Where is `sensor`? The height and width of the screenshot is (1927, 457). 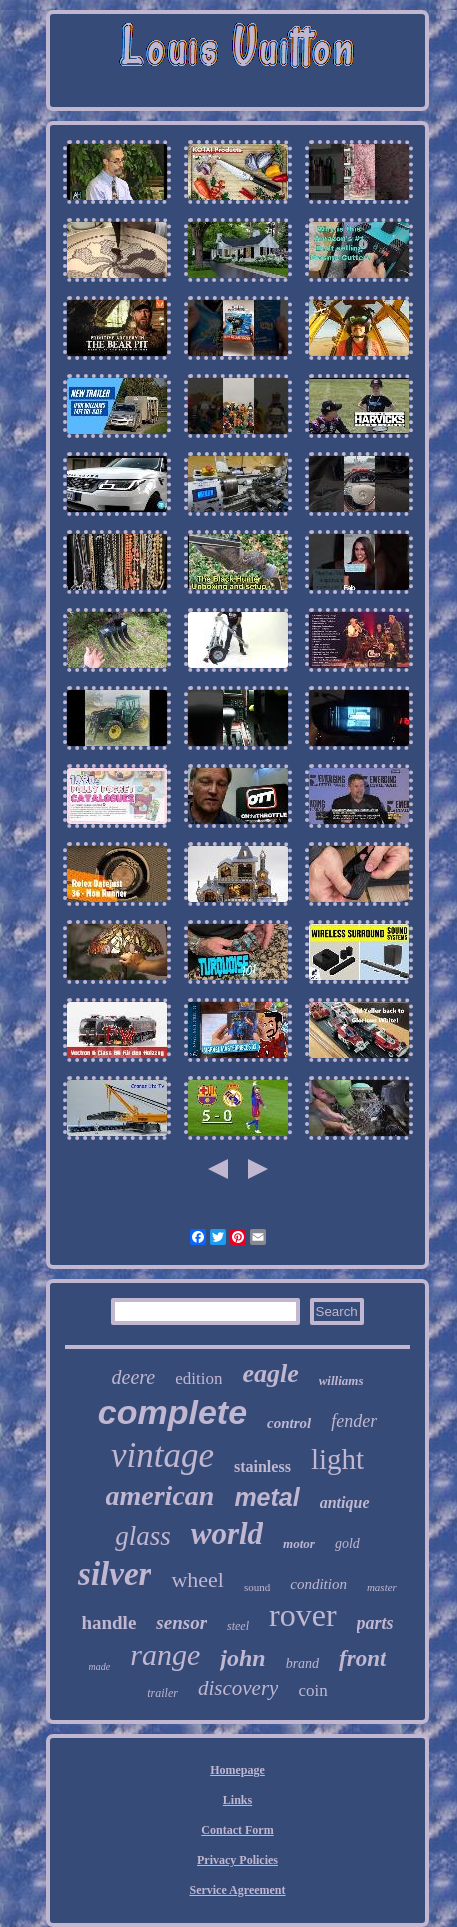 sensor is located at coordinates (181, 1622).